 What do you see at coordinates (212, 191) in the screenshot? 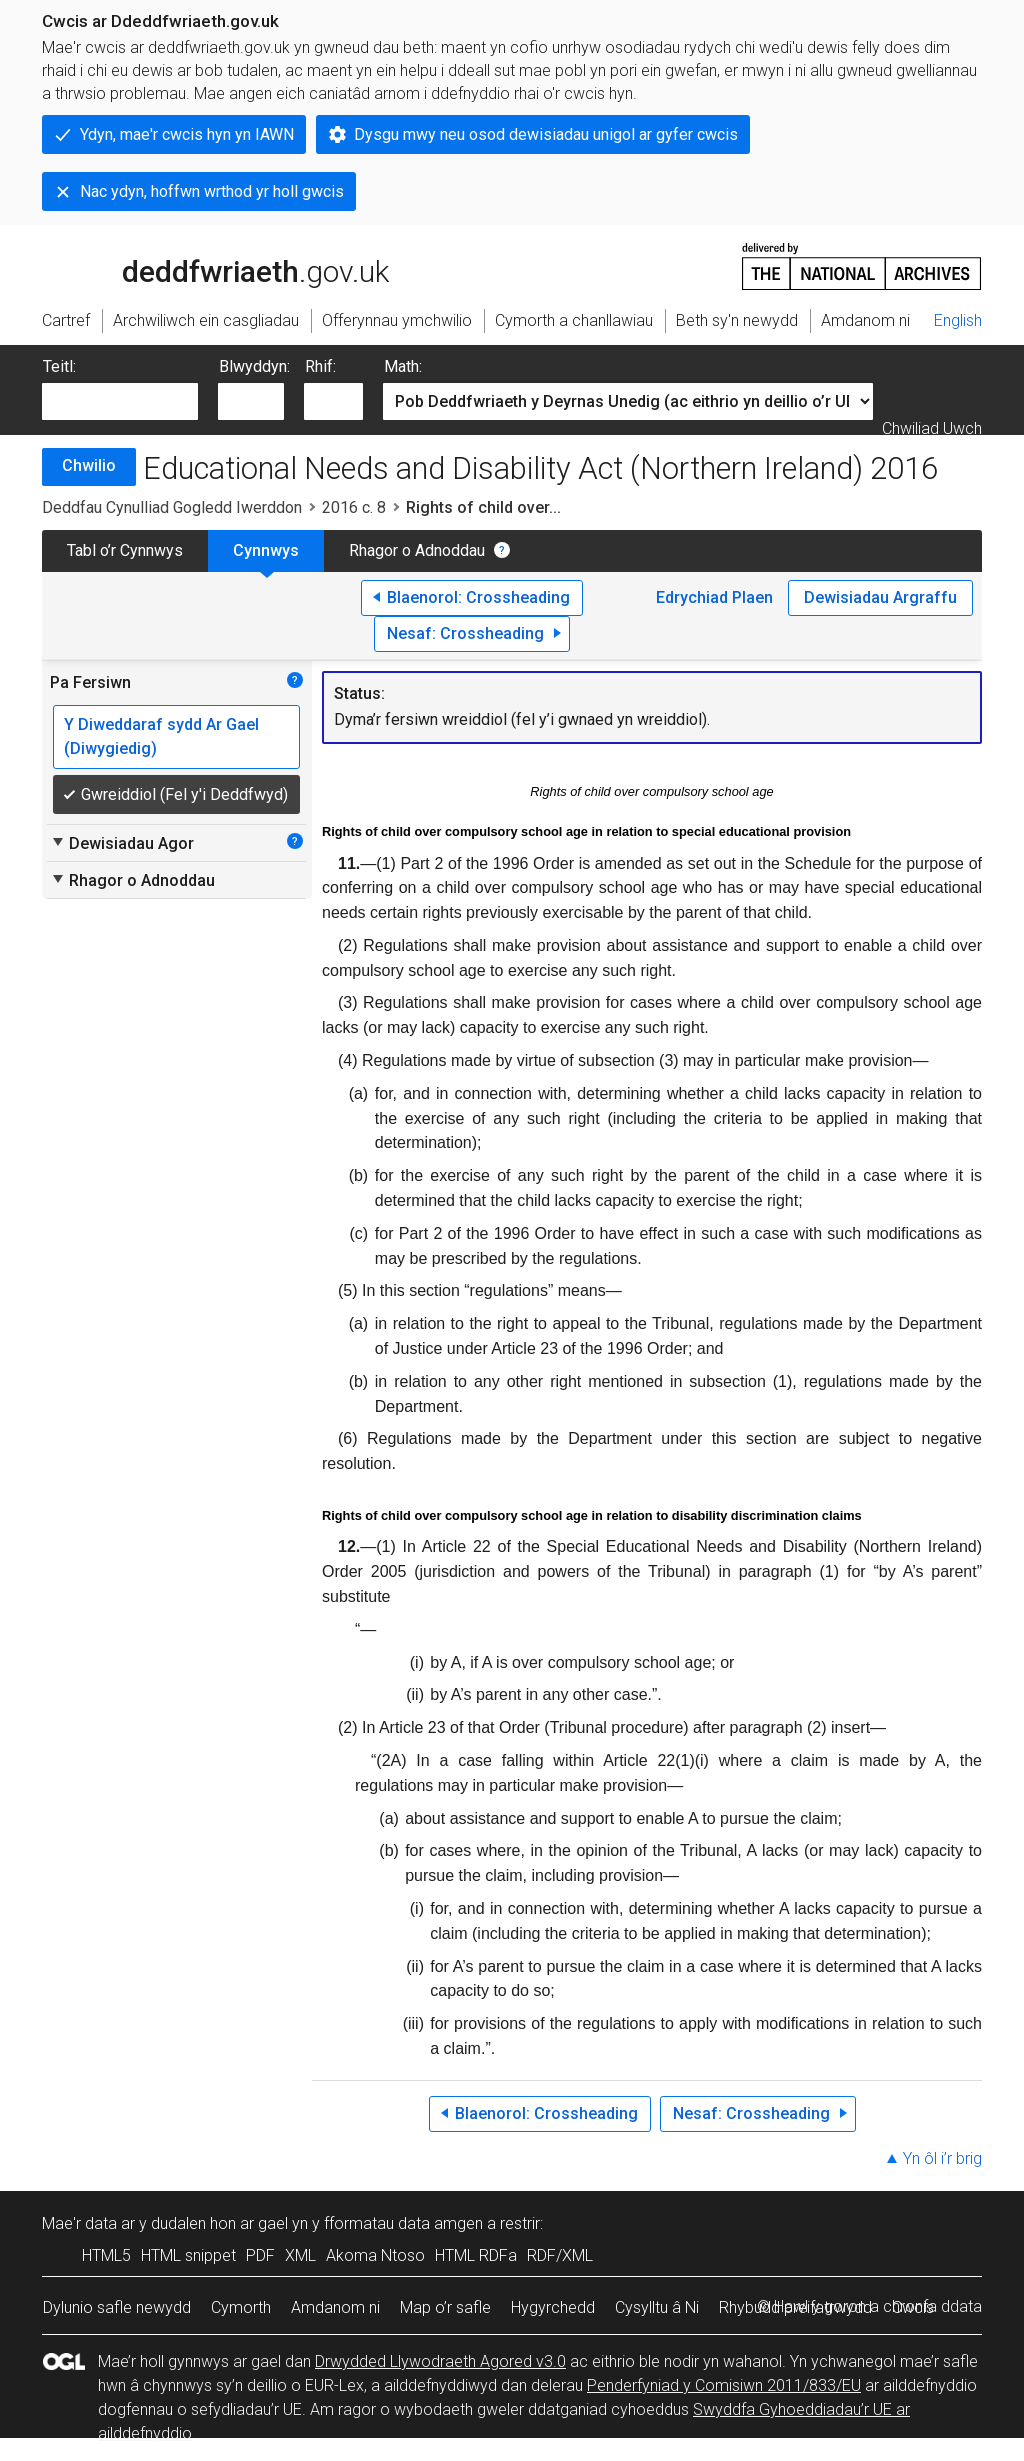
I see `Nac ydyn, hoffwn wrthod yr holl gwcis` at bounding box center [212, 191].